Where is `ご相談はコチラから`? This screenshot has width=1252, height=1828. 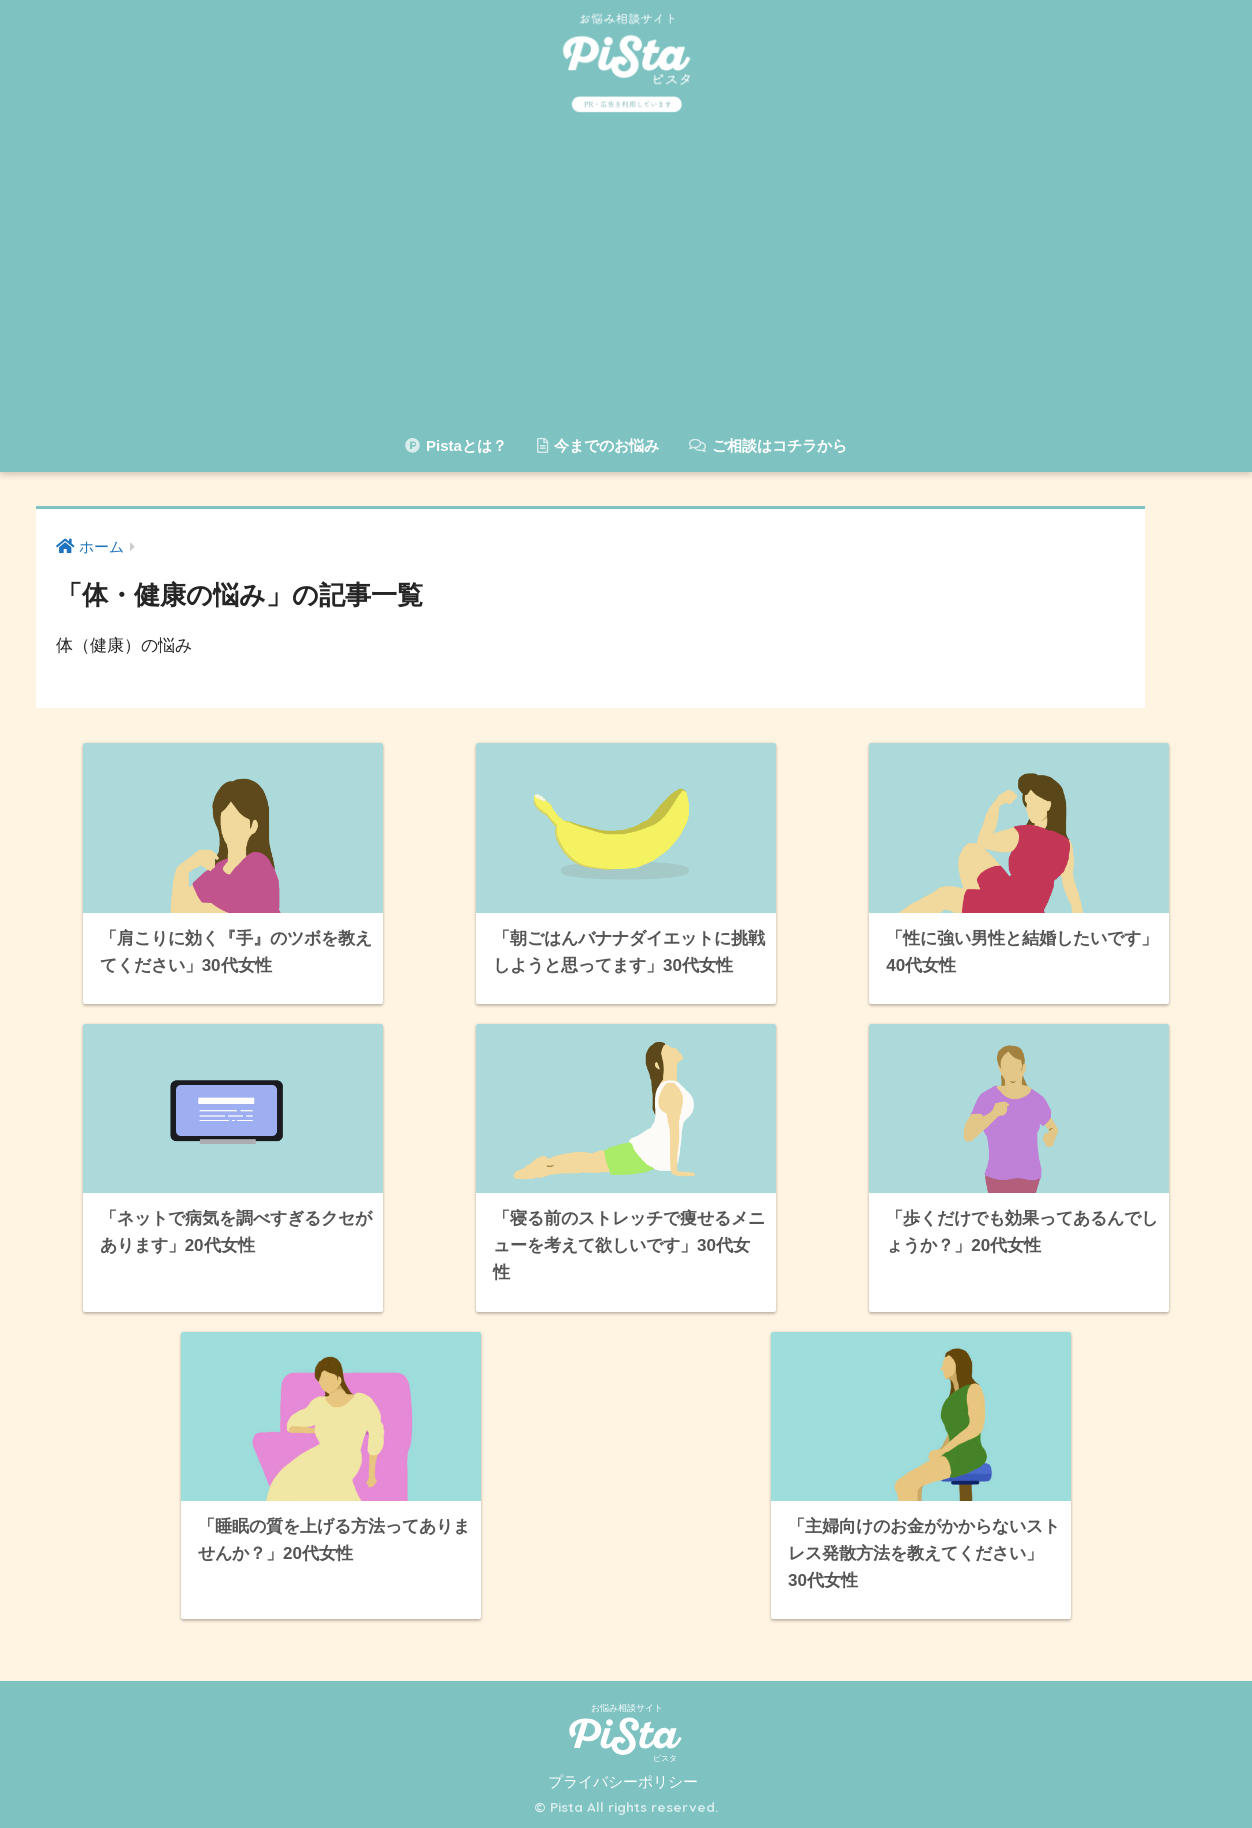 ご相談はコチラから is located at coordinates (768, 445).